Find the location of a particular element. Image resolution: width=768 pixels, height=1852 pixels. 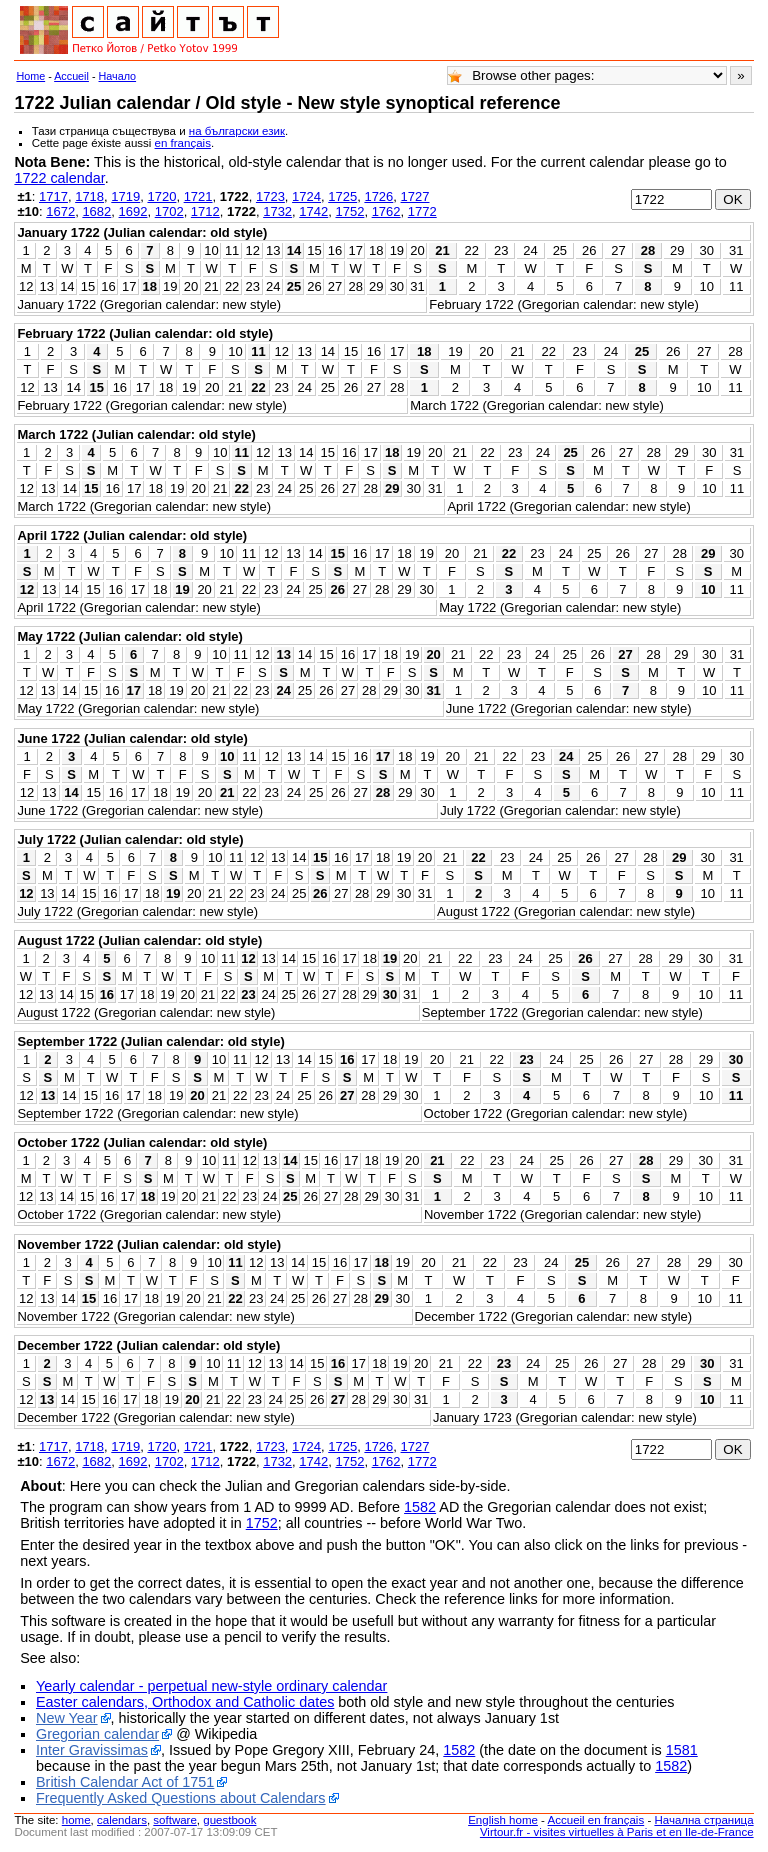

1720 is located at coordinates (161, 196).